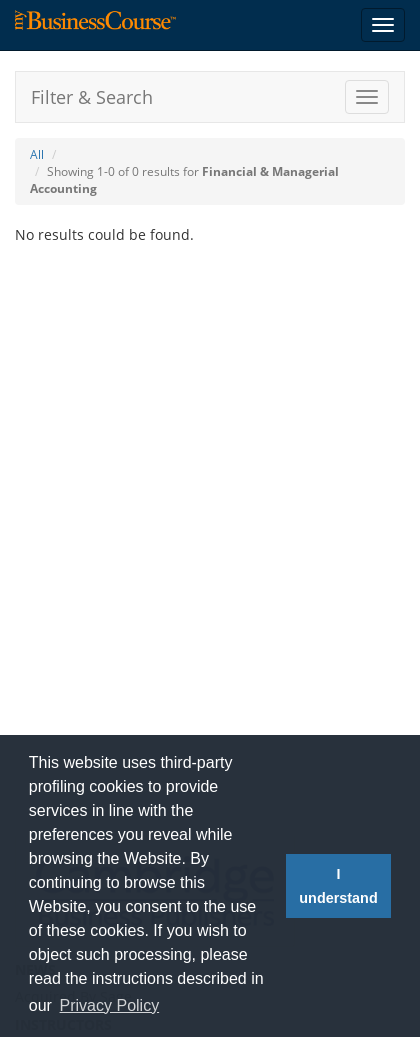 Image resolution: width=420 pixels, height=1037 pixels. What do you see at coordinates (110, 1005) in the screenshot?
I see `Privacy Policy [button]` at bounding box center [110, 1005].